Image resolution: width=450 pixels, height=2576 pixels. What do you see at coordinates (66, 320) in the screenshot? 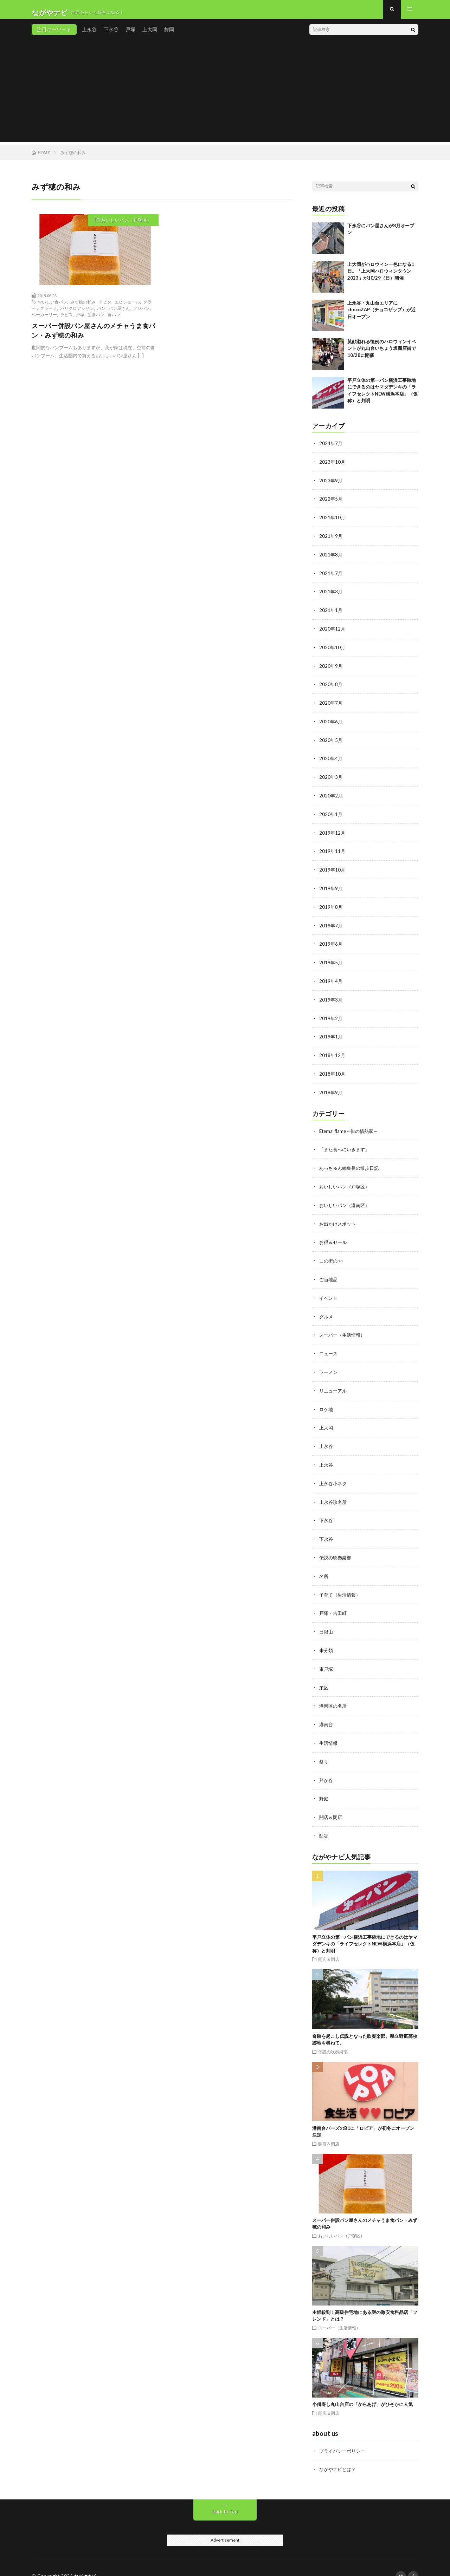
I see `ラピス` at bounding box center [66, 320].